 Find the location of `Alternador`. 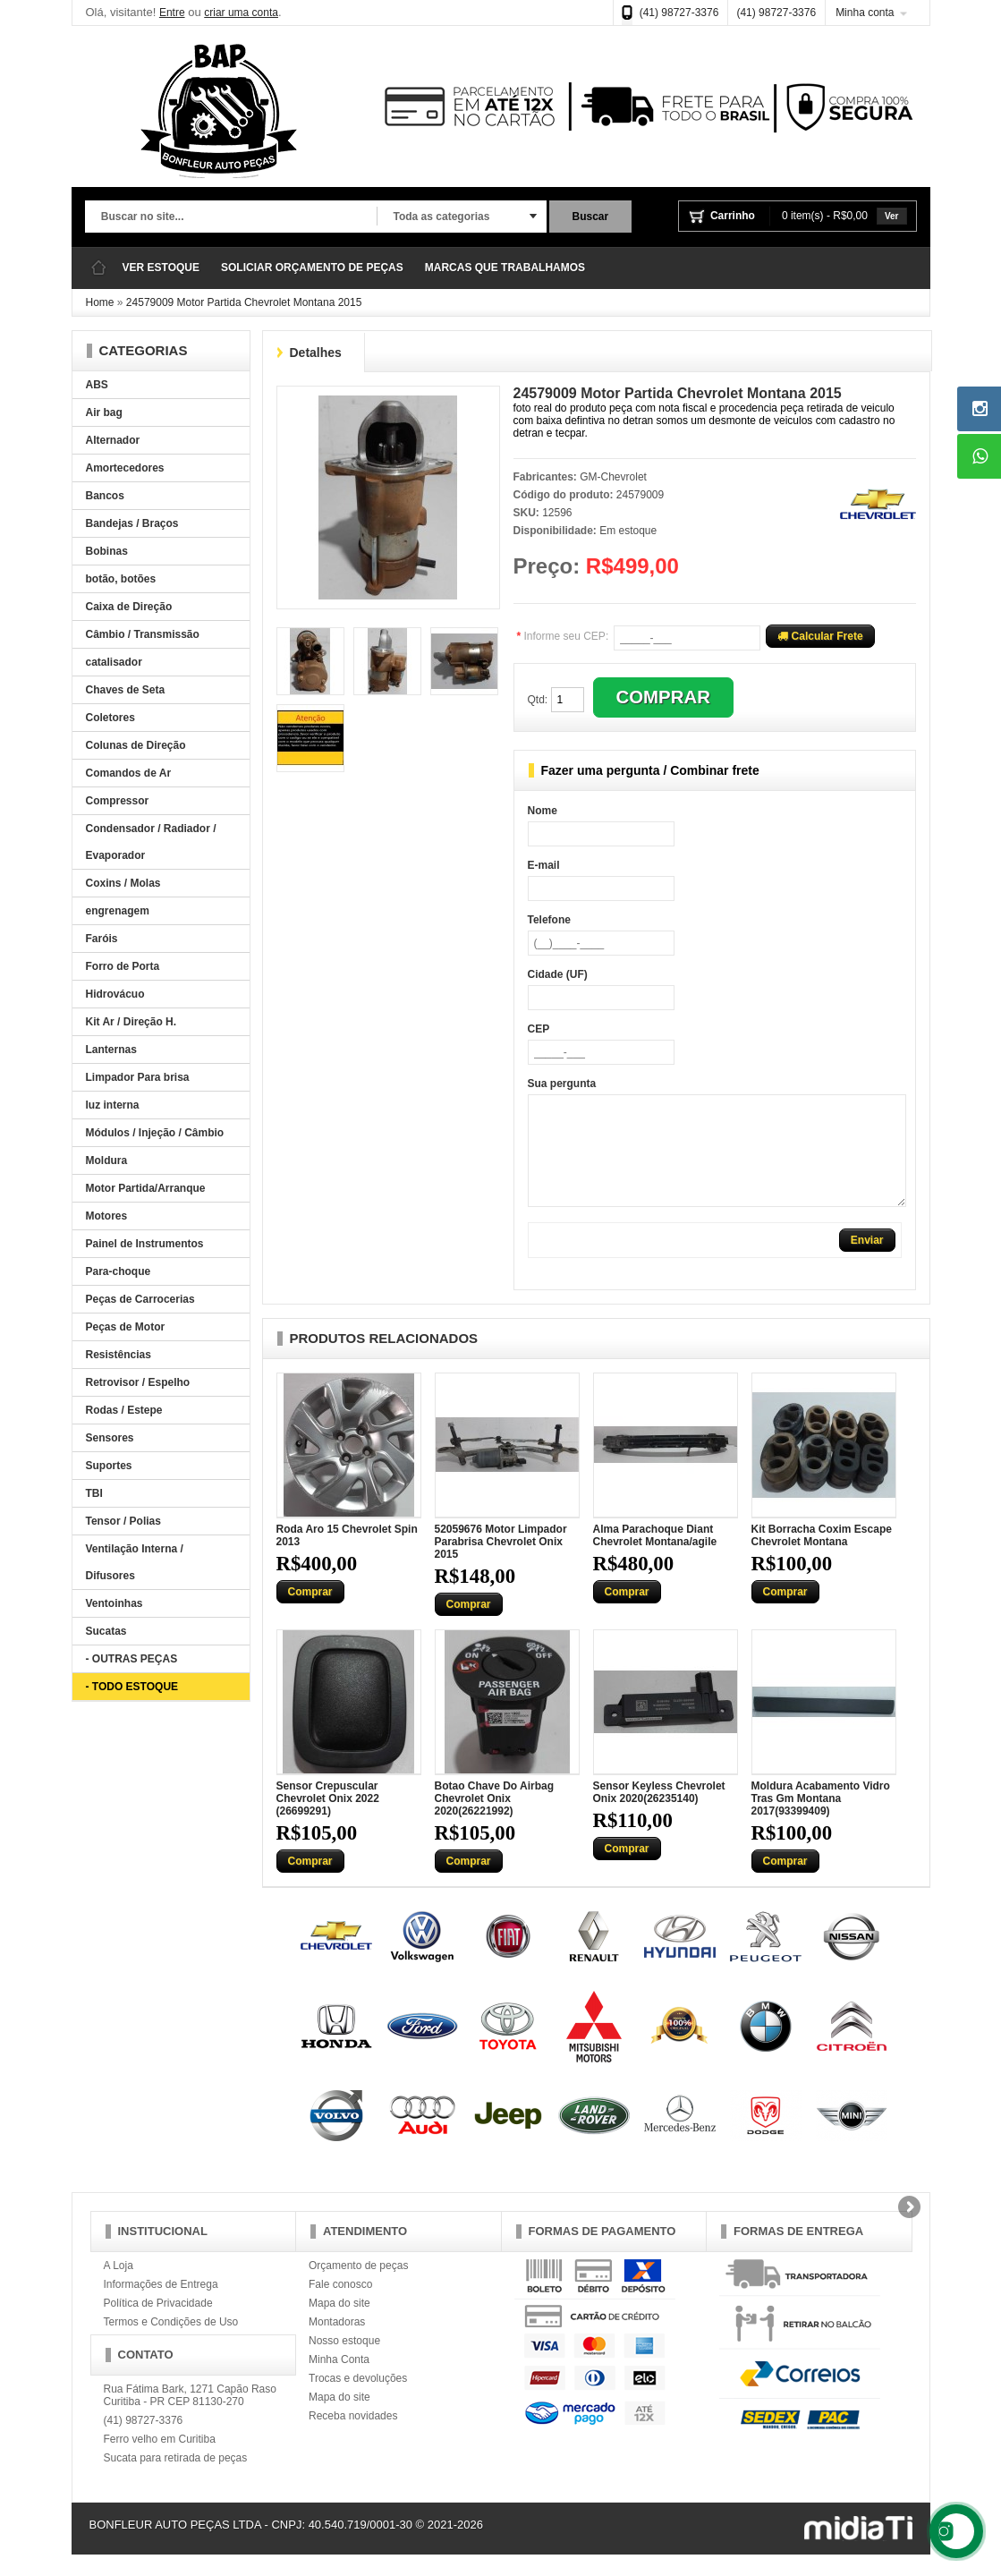

Alternador is located at coordinates (113, 440).